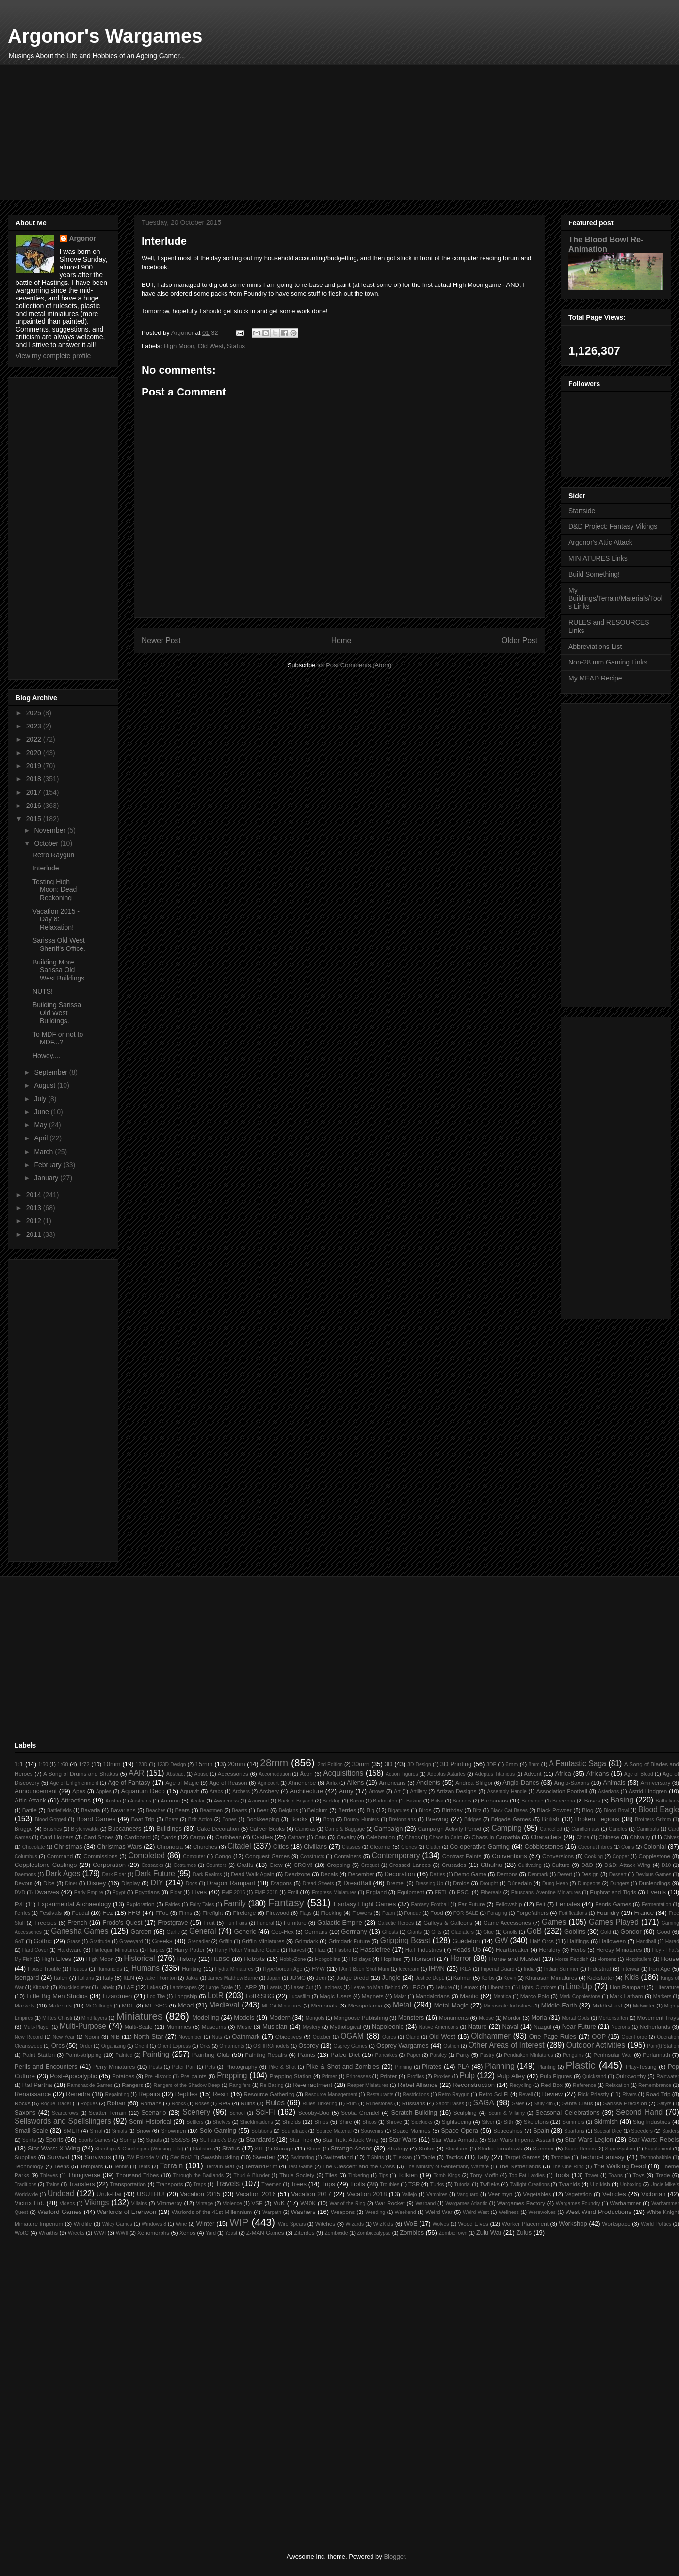 The width and height of the screenshot is (679, 2576). Describe the element at coordinates (126, 2211) in the screenshot. I see `Warlords of Erehwon` at that location.